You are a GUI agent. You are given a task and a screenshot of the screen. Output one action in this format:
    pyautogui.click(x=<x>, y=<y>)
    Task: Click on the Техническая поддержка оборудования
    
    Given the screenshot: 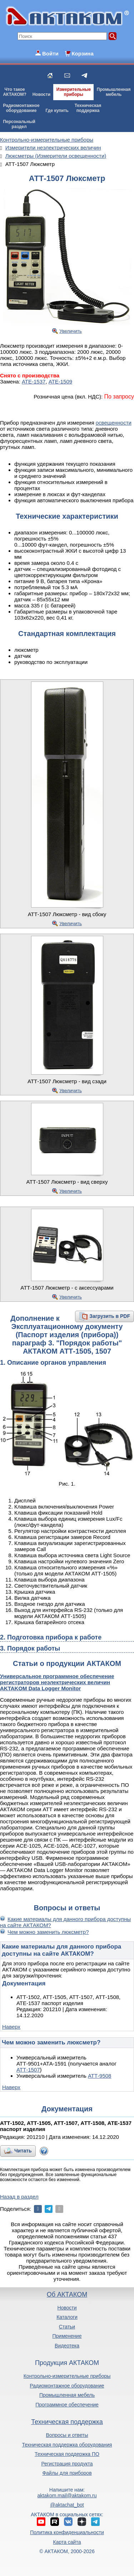 What is the action you would take?
    pyautogui.click(x=67, y=2445)
    